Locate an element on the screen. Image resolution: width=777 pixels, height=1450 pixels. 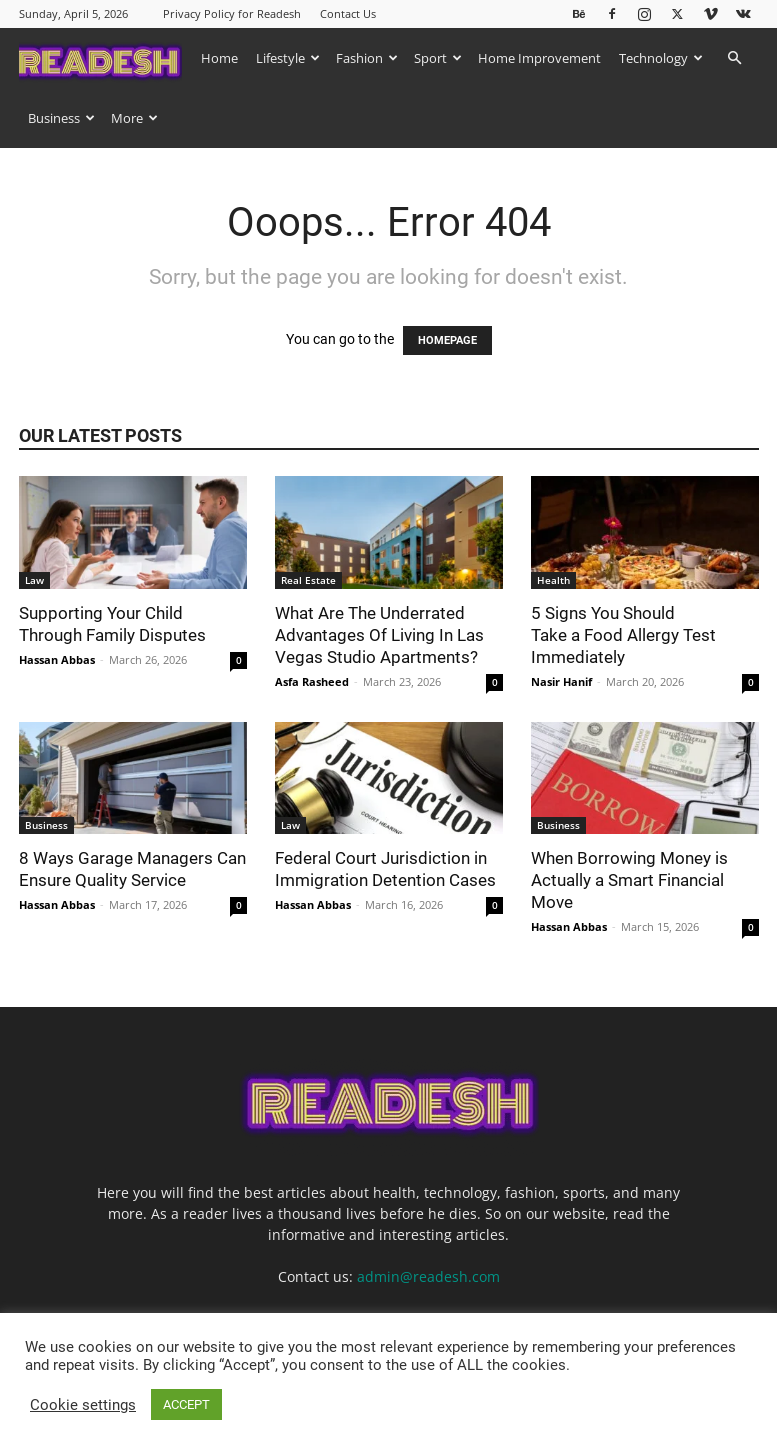
Nasir Hanif is located at coordinates (561, 681).